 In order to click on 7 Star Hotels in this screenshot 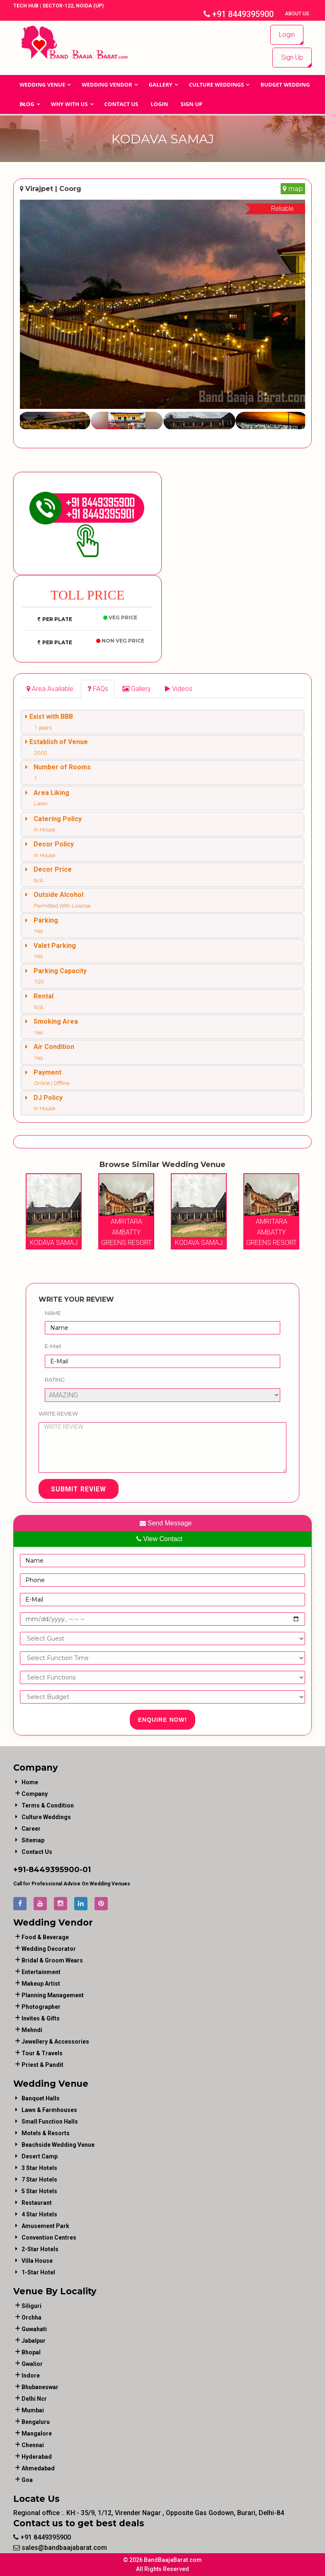, I will do `click(39, 2179)`.